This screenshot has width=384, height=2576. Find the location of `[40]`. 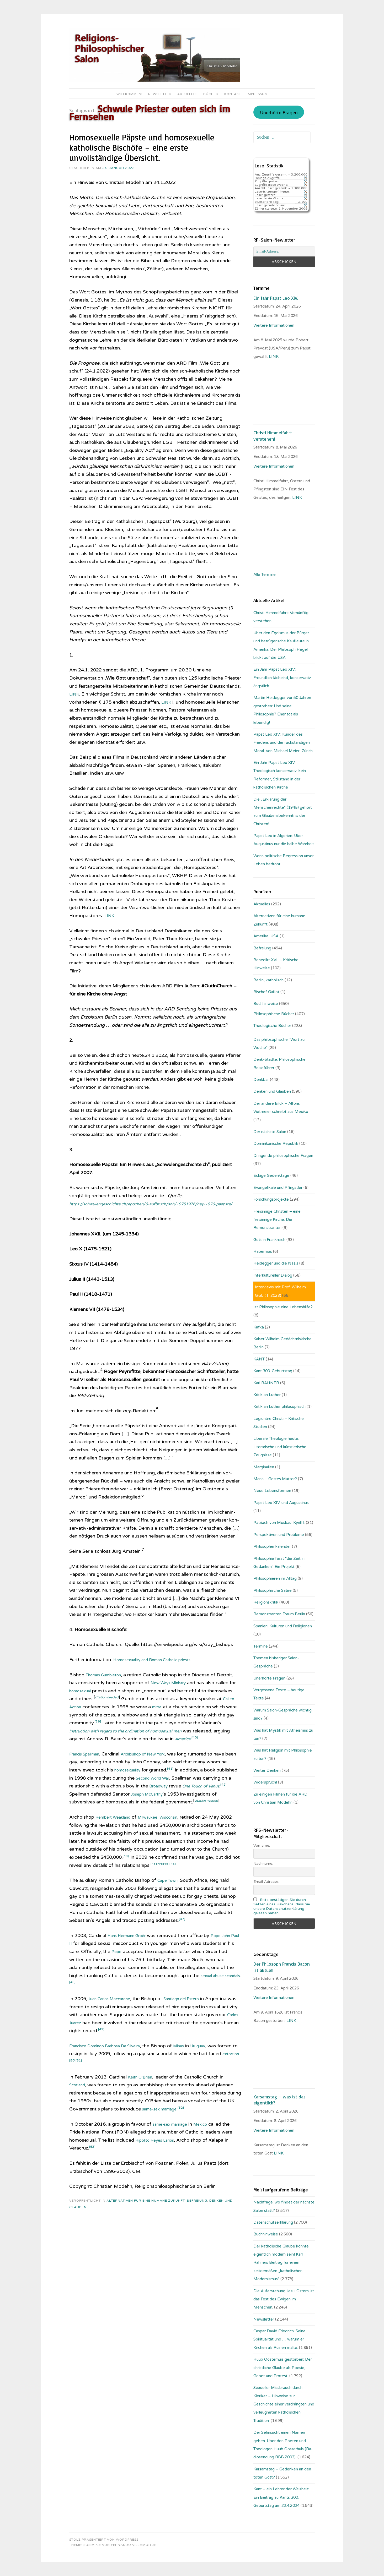

[40] is located at coordinates (92, 1753).